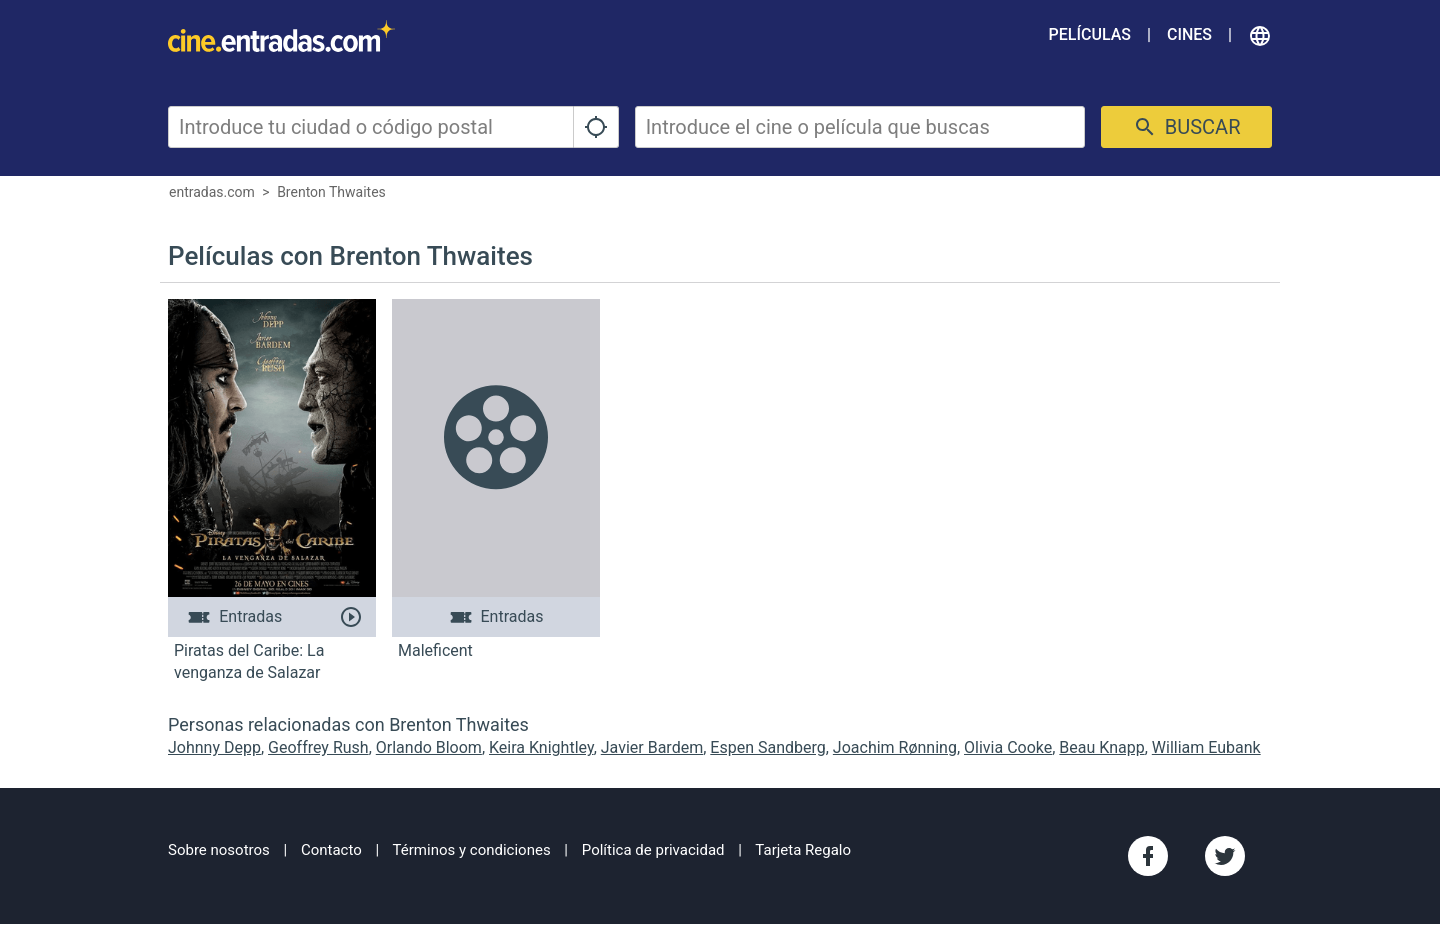 The width and height of the screenshot is (1440, 946). What do you see at coordinates (1008, 747) in the screenshot?
I see `Olivia Cooke` at bounding box center [1008, 747].